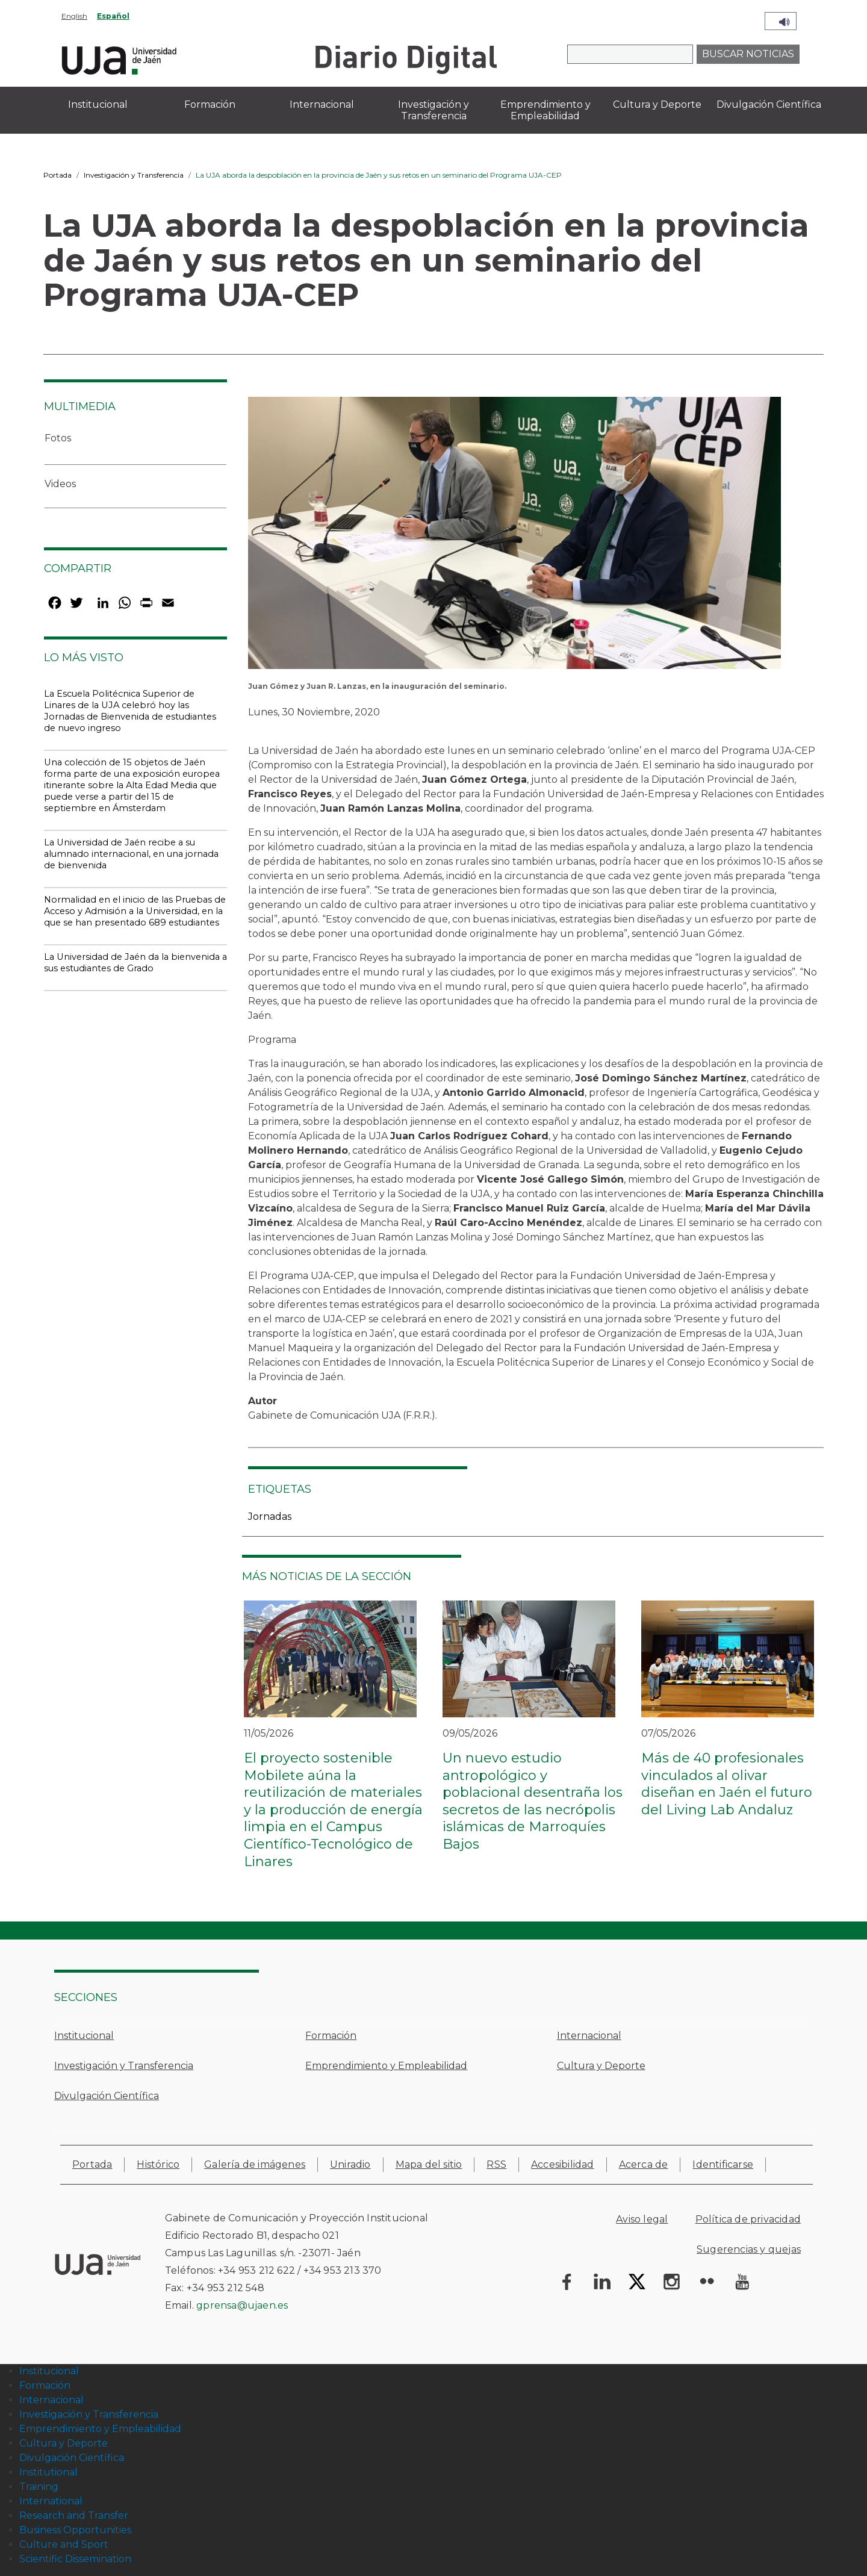 The height and width of the screenshot is (2576, 867). I want to click on Formación, so click(330, 2035).